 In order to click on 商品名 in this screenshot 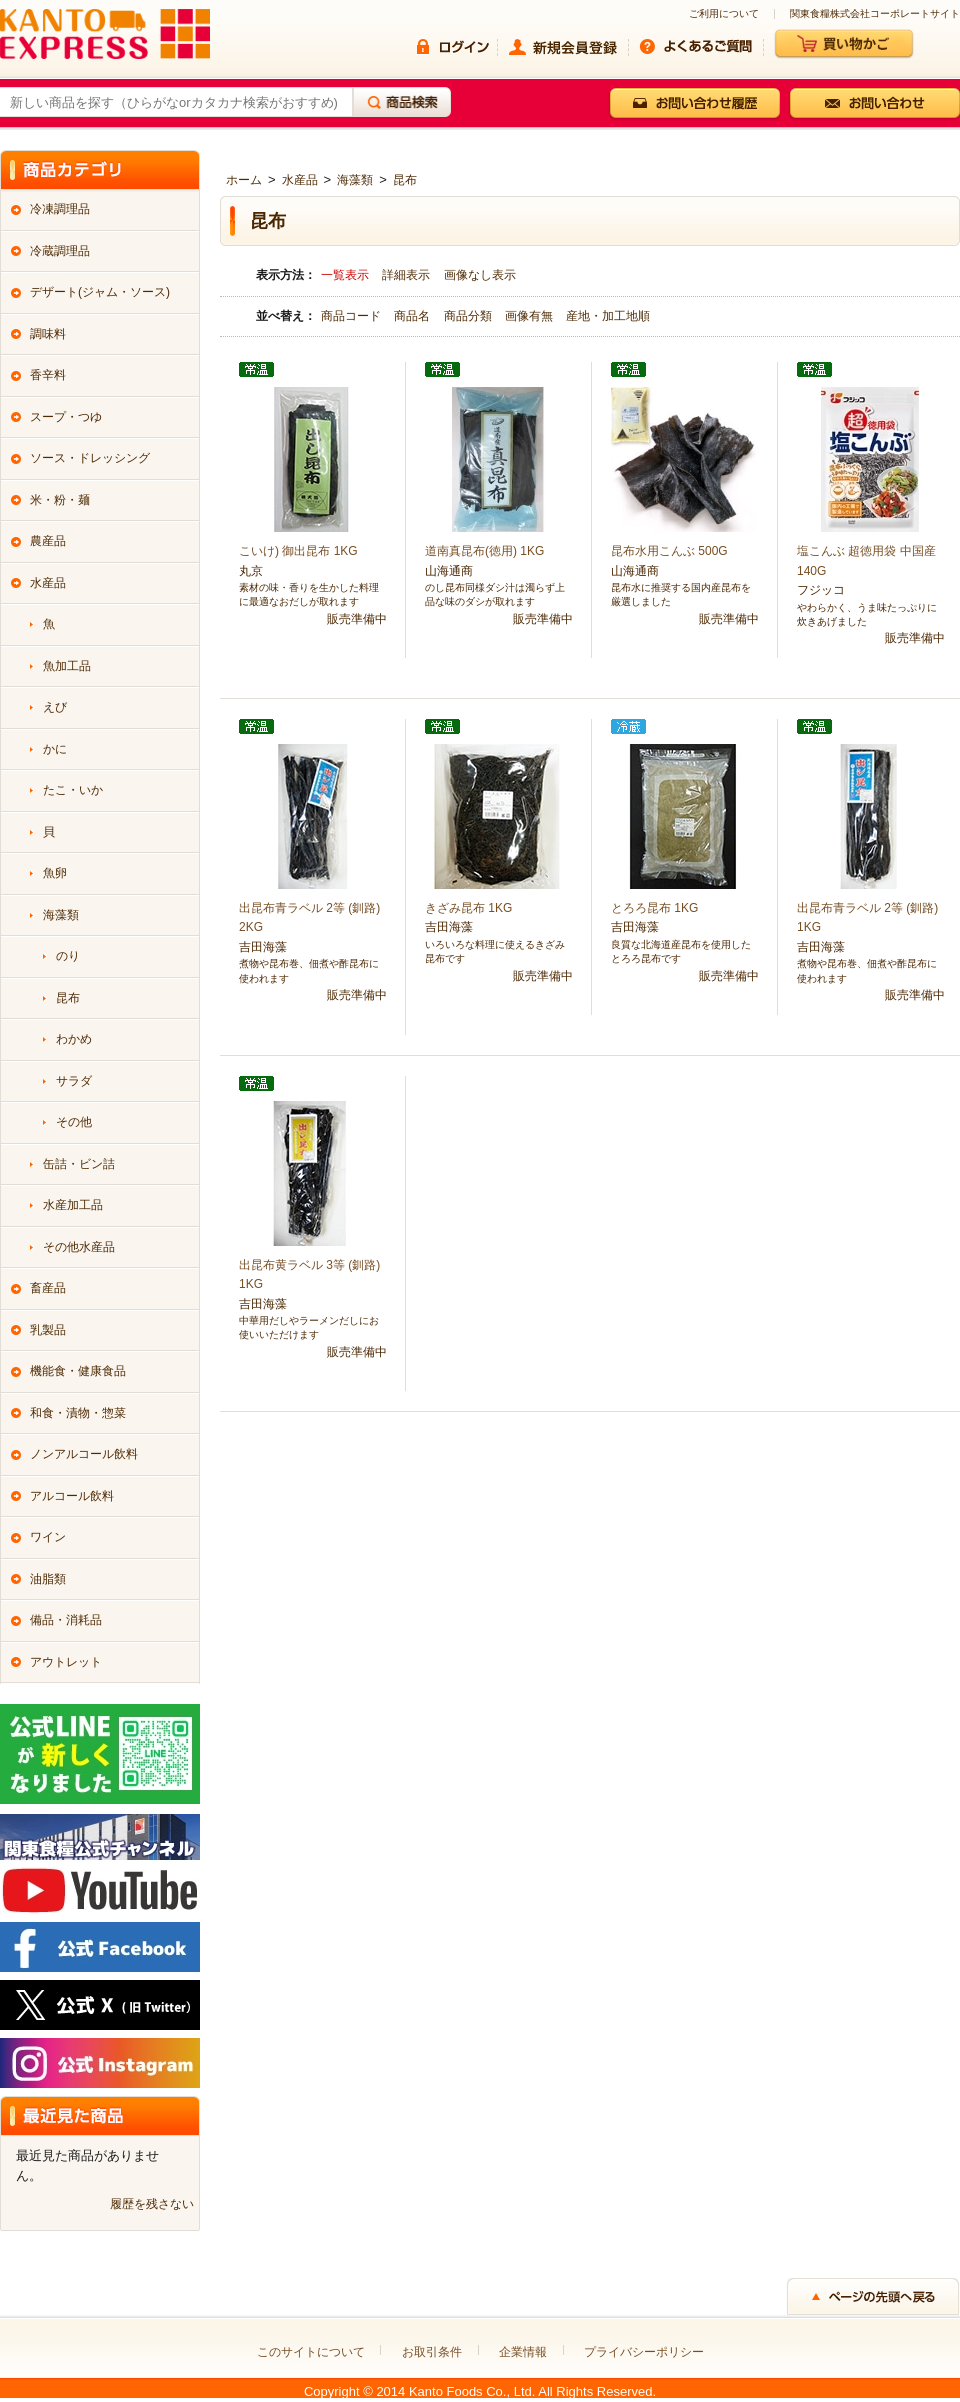, I will do `click(413, 316)`.